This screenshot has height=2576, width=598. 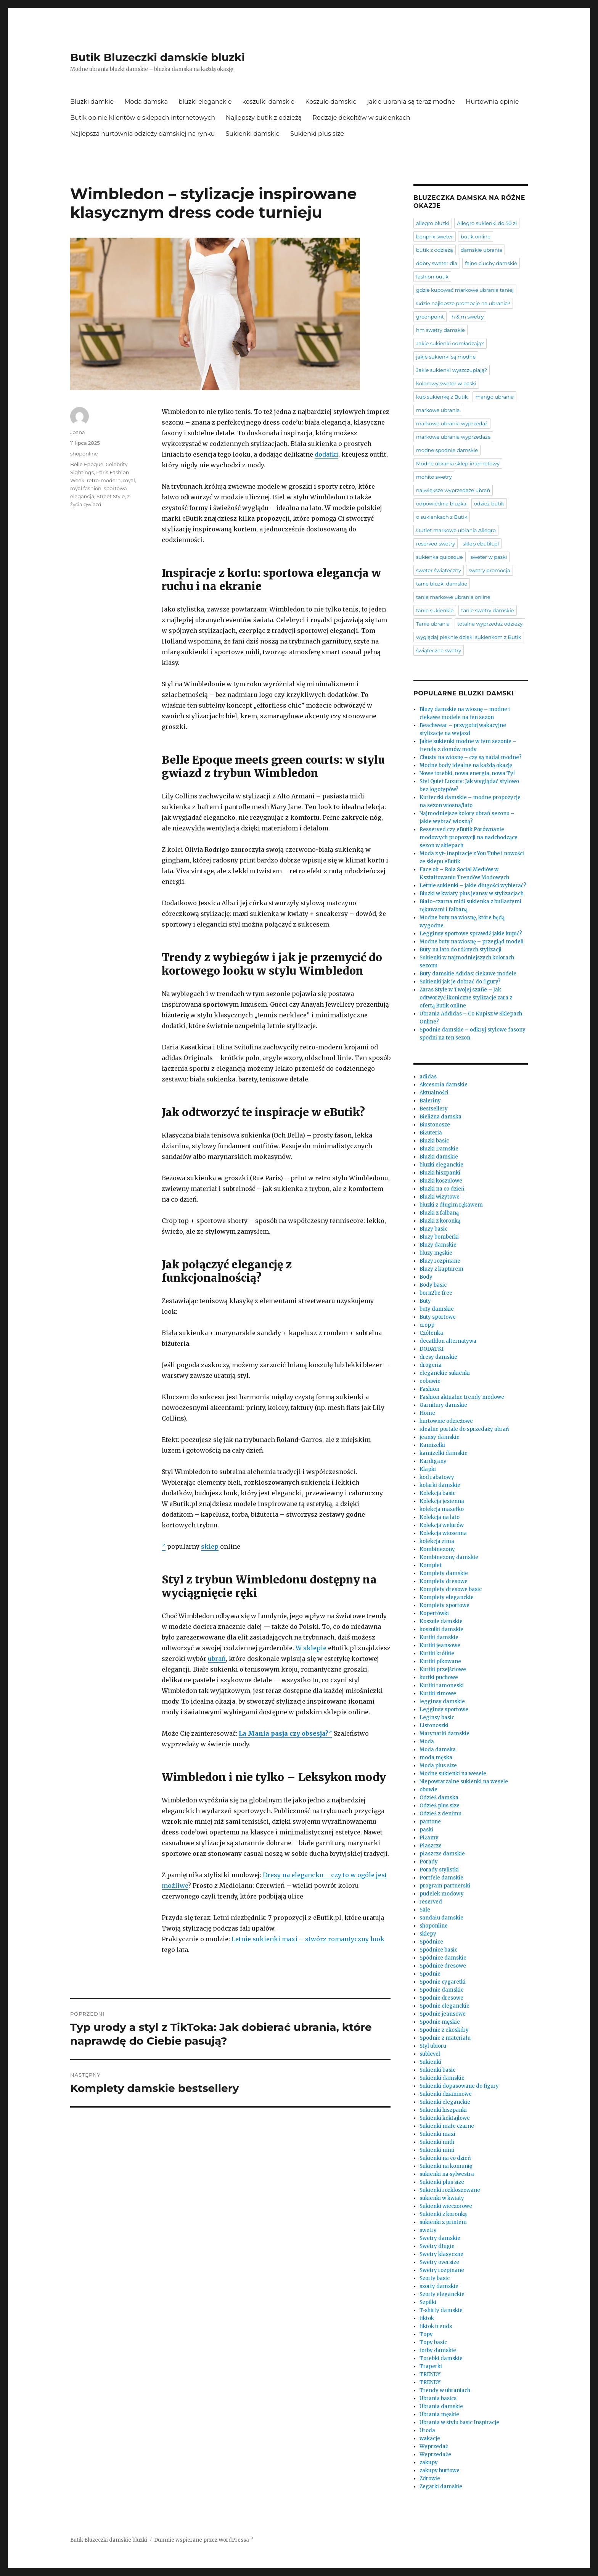 I want to click on Akcesoria damskie, so click(x=444, y=1084).